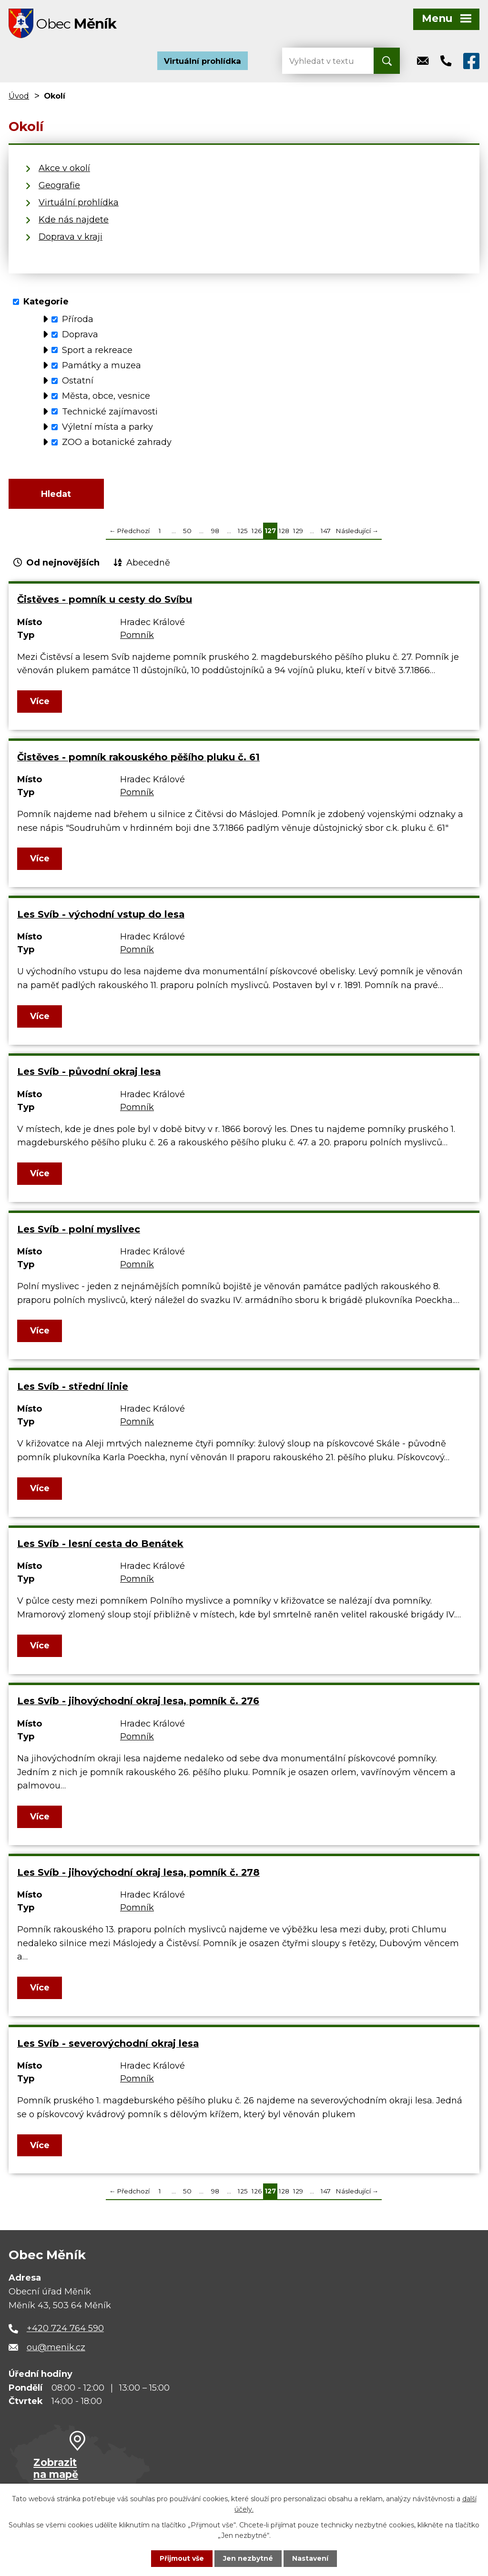  I want to click on 129, so click(298, 533).